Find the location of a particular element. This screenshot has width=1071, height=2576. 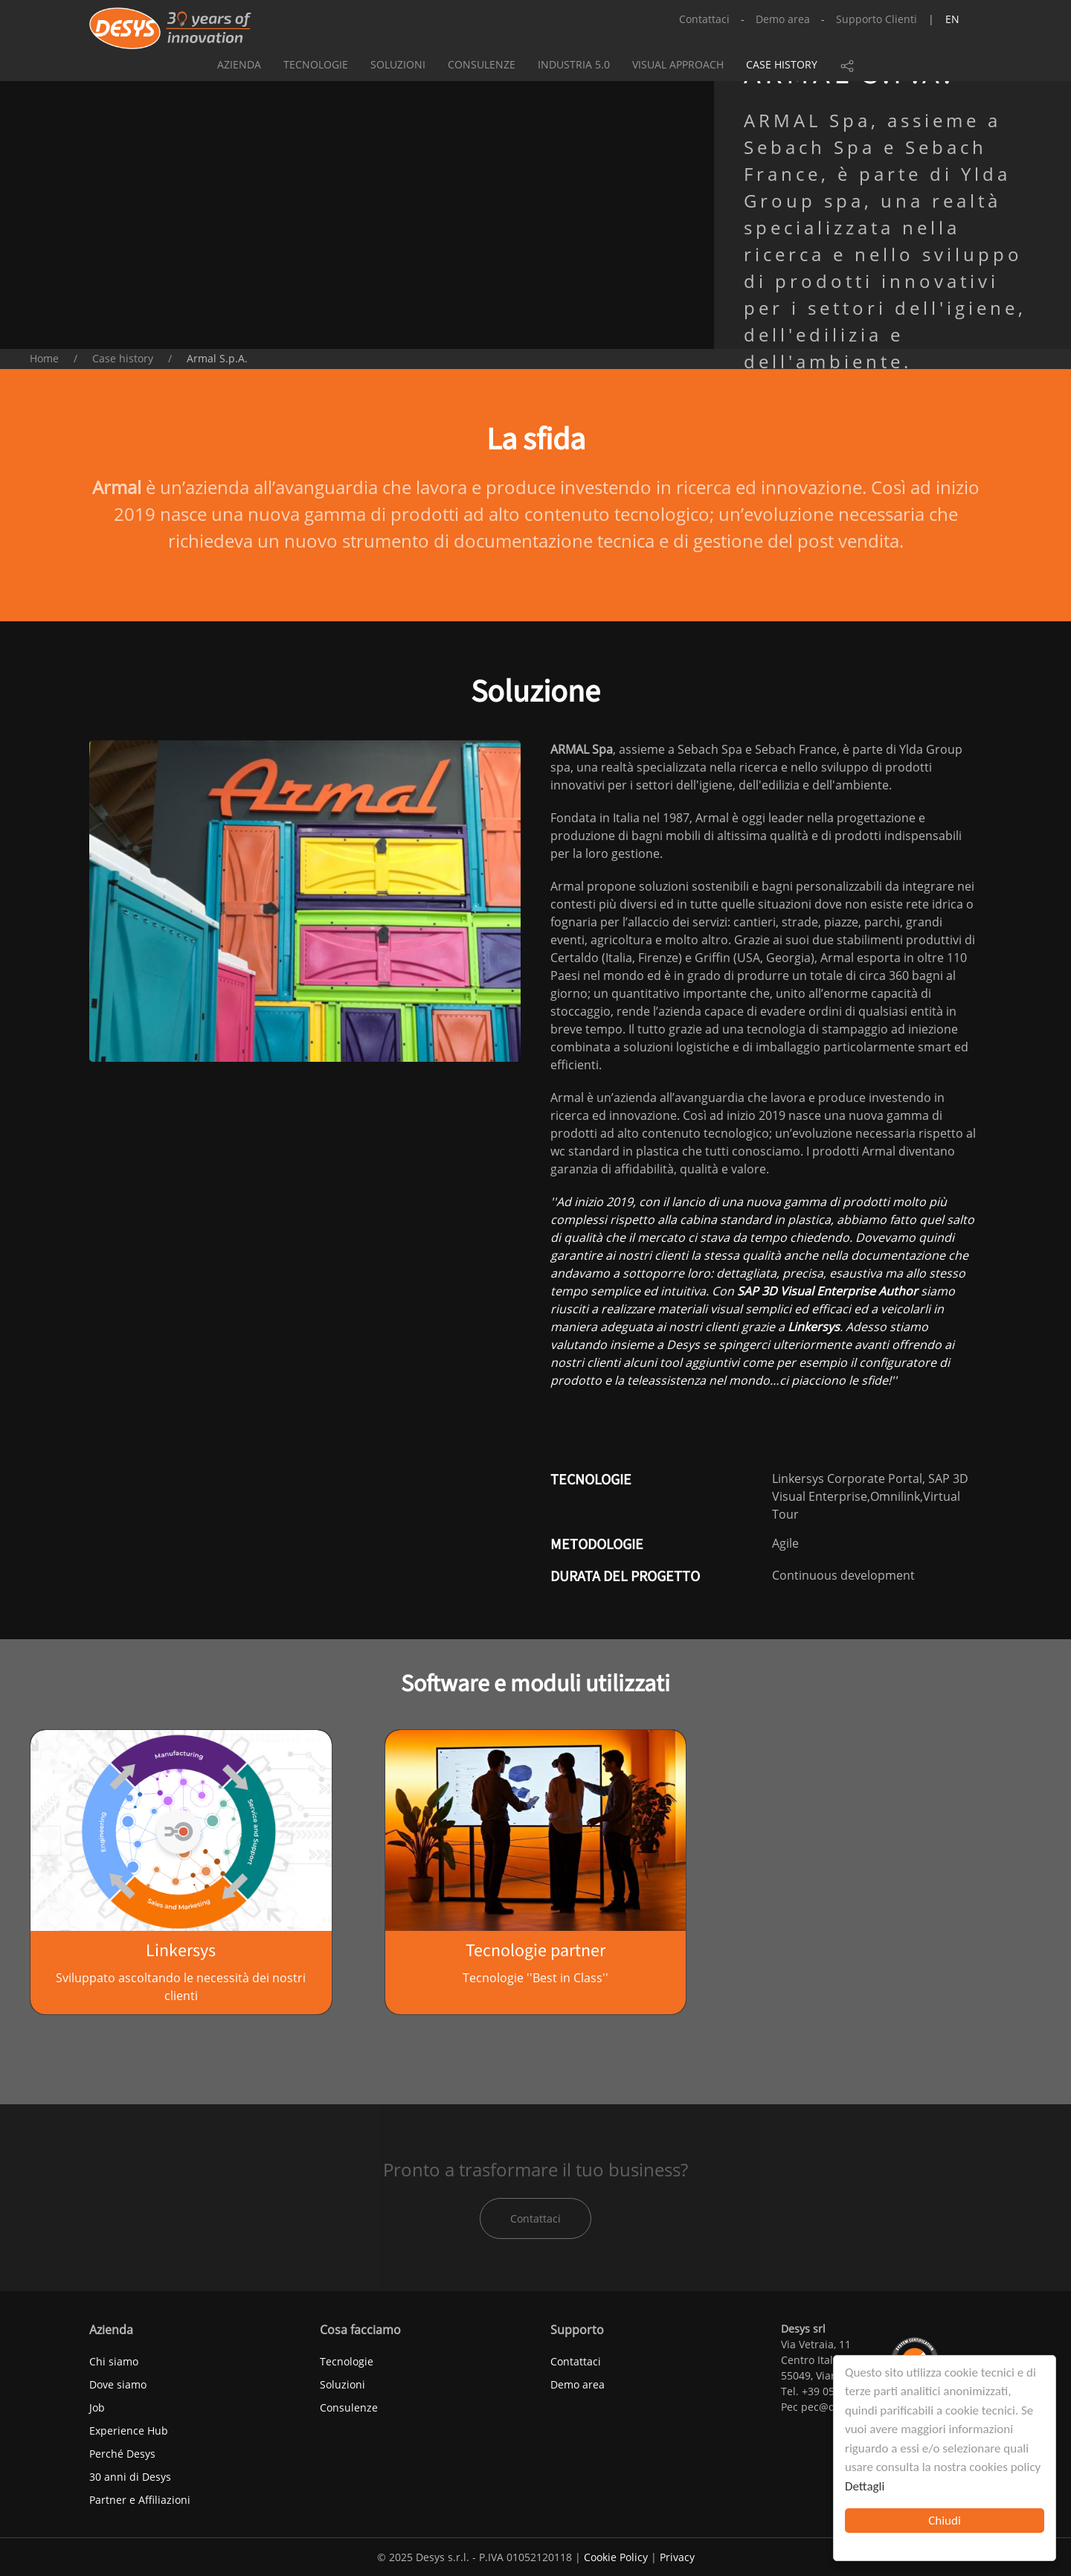

en is located at coordinates (952, 19).